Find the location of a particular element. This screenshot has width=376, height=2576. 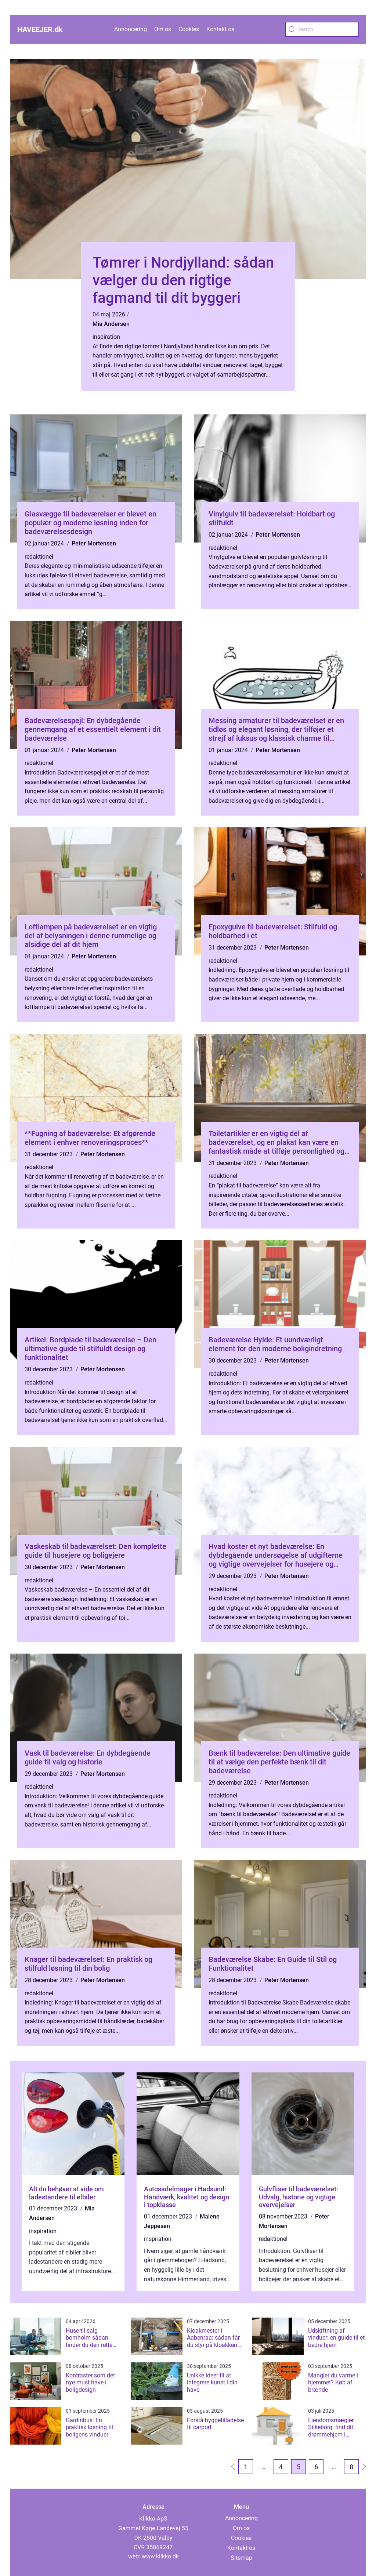

Mia Andersen is located at coordinates (111, 323).